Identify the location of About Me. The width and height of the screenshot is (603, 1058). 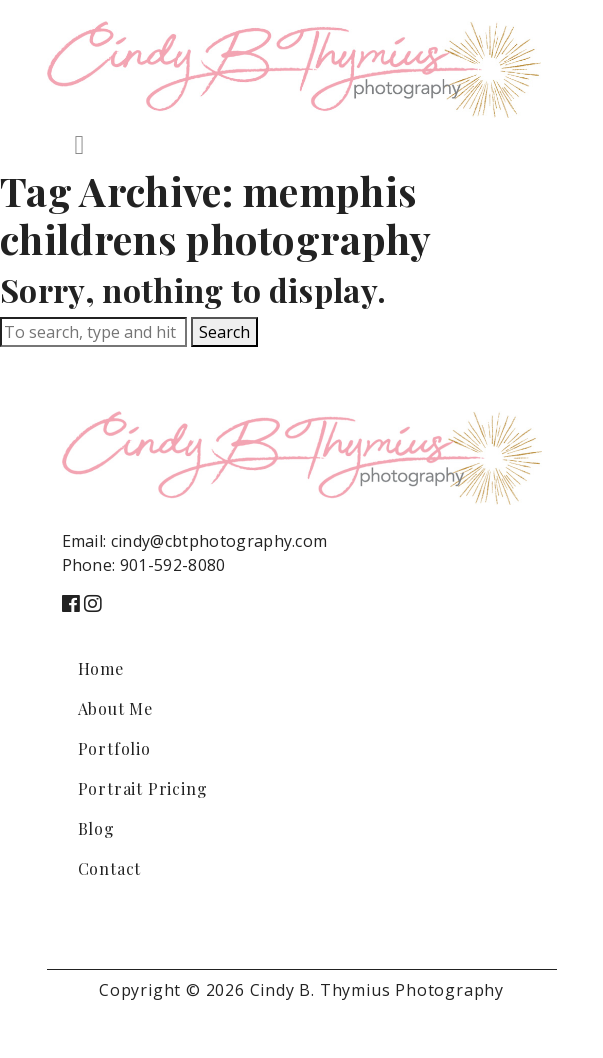
(115, 708).